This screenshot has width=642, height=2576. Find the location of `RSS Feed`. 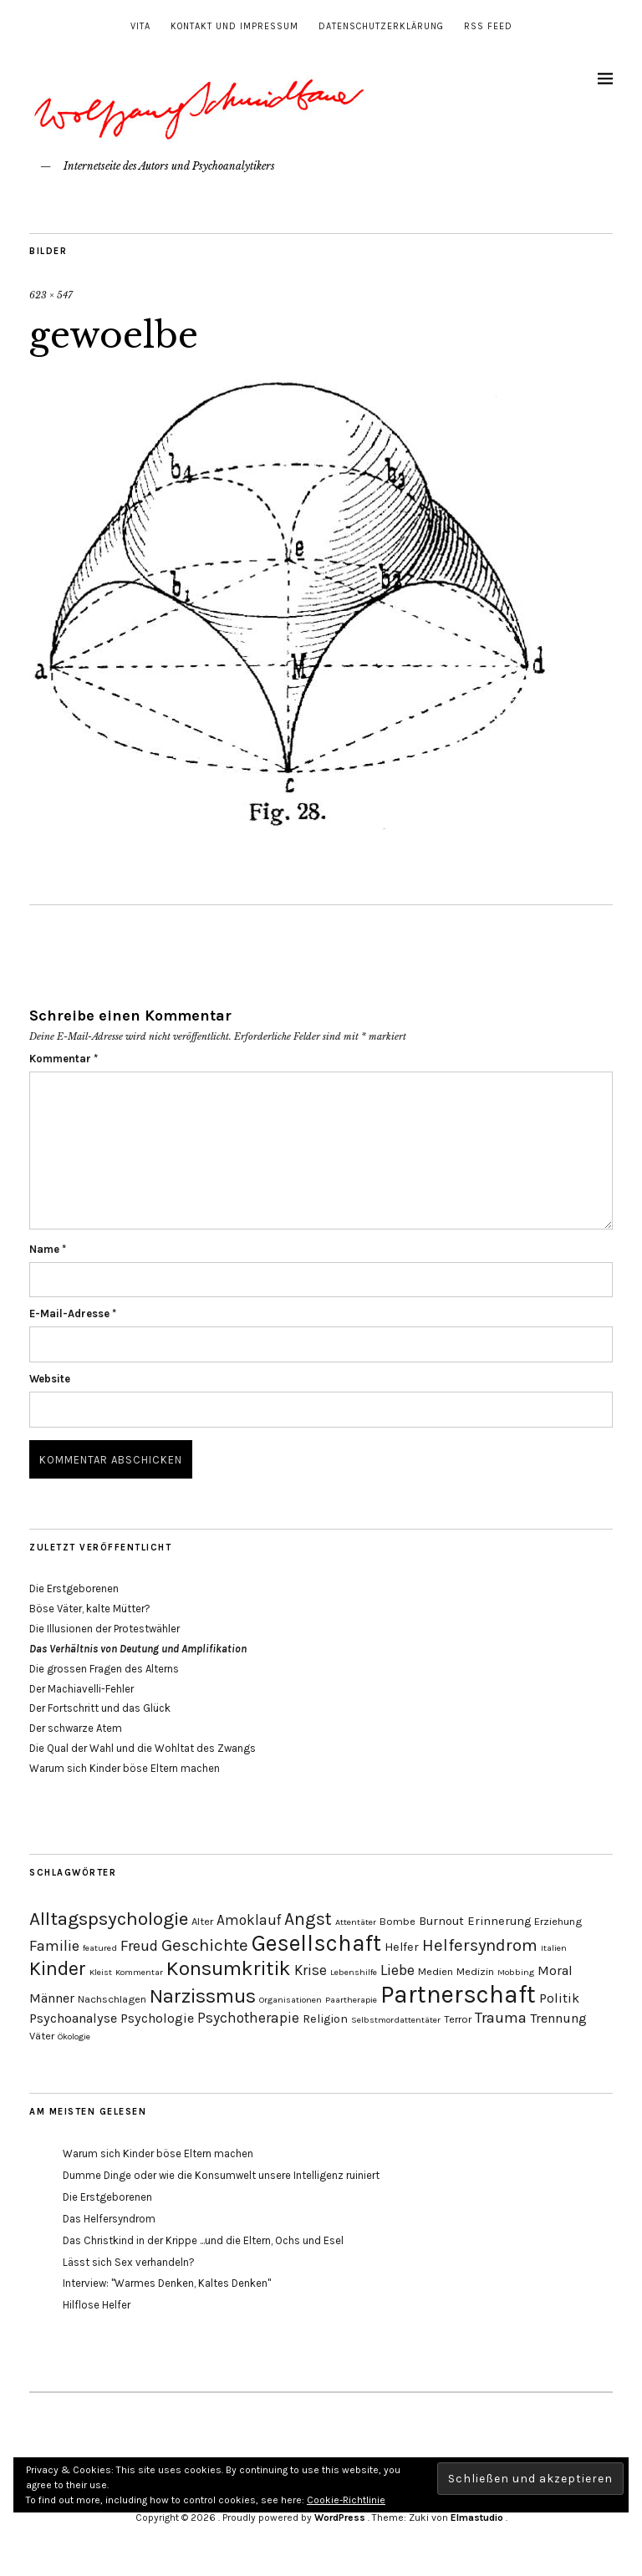

RSS Feed is located at coordinates (488, 26).